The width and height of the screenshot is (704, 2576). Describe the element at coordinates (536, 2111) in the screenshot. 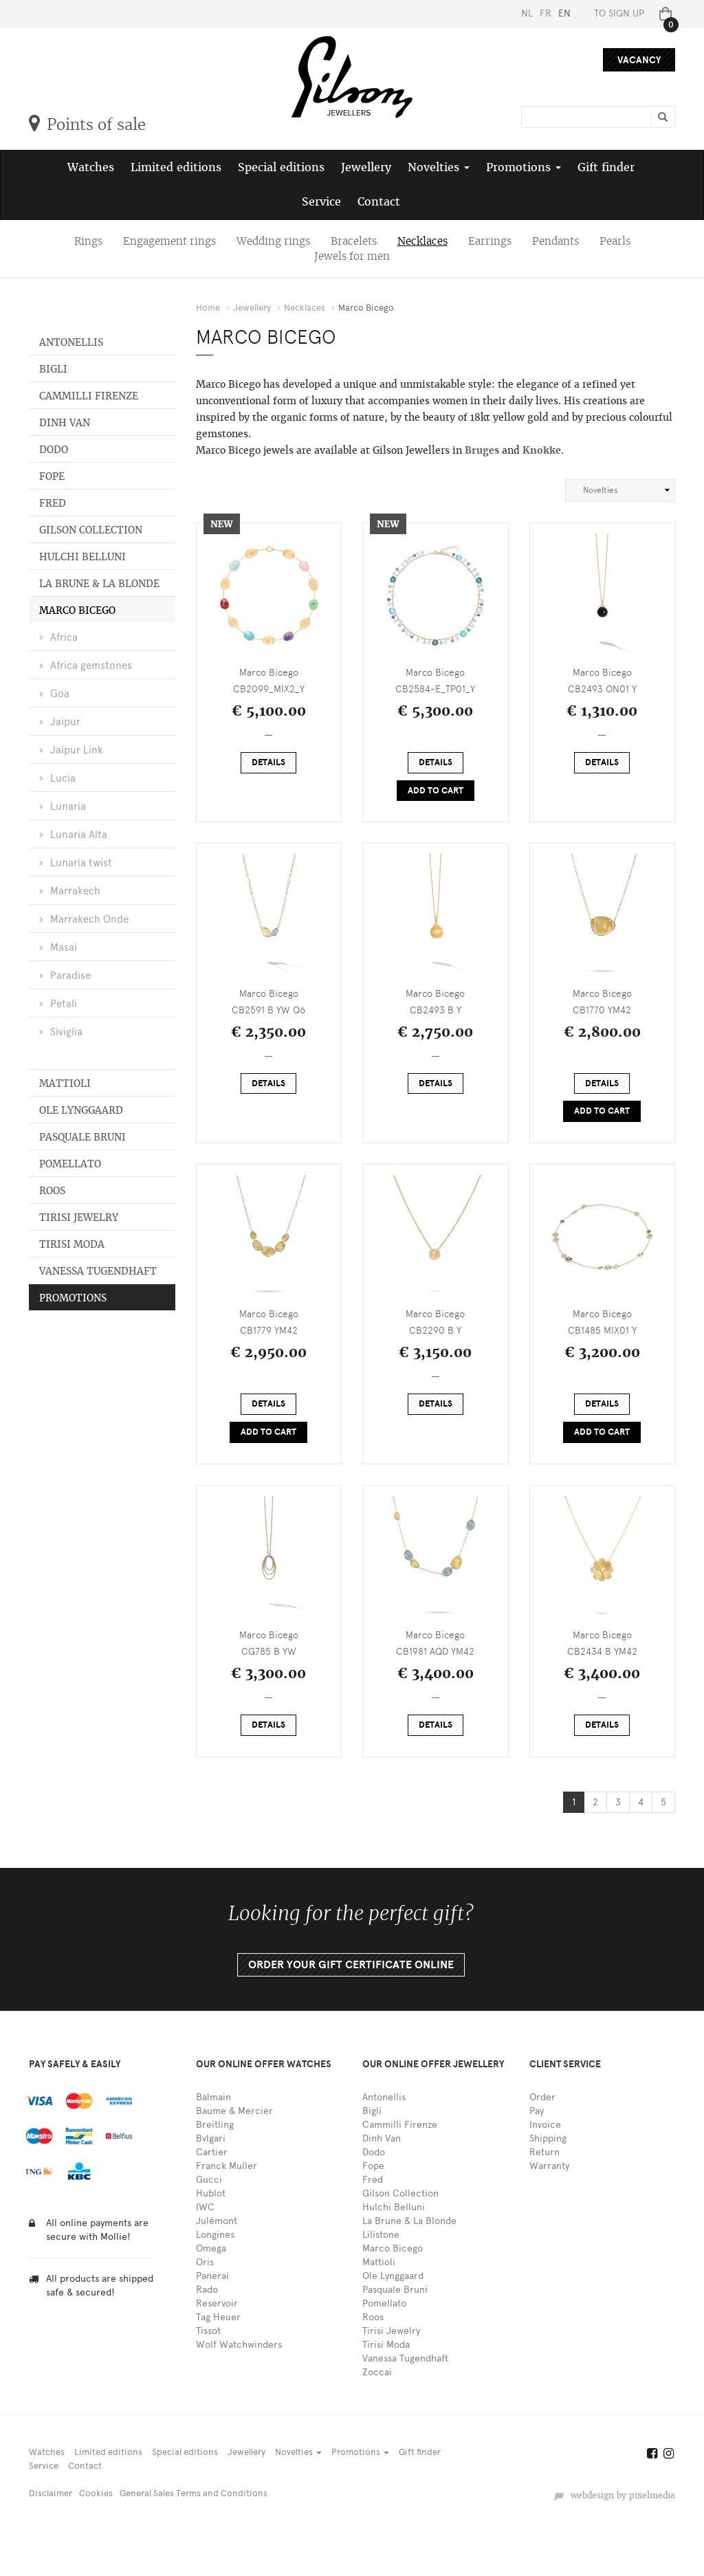

I see `Pay` at that location.